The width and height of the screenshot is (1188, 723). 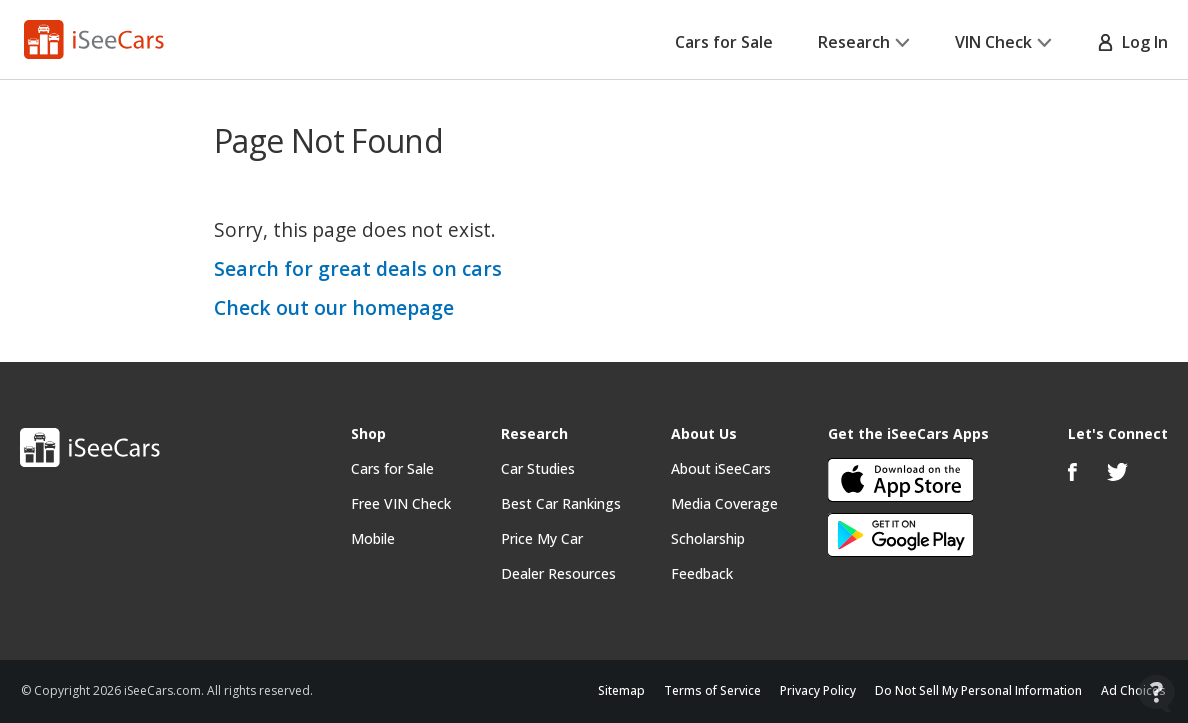 I want to click on Check out our homepage, so click(x=334, y=307).